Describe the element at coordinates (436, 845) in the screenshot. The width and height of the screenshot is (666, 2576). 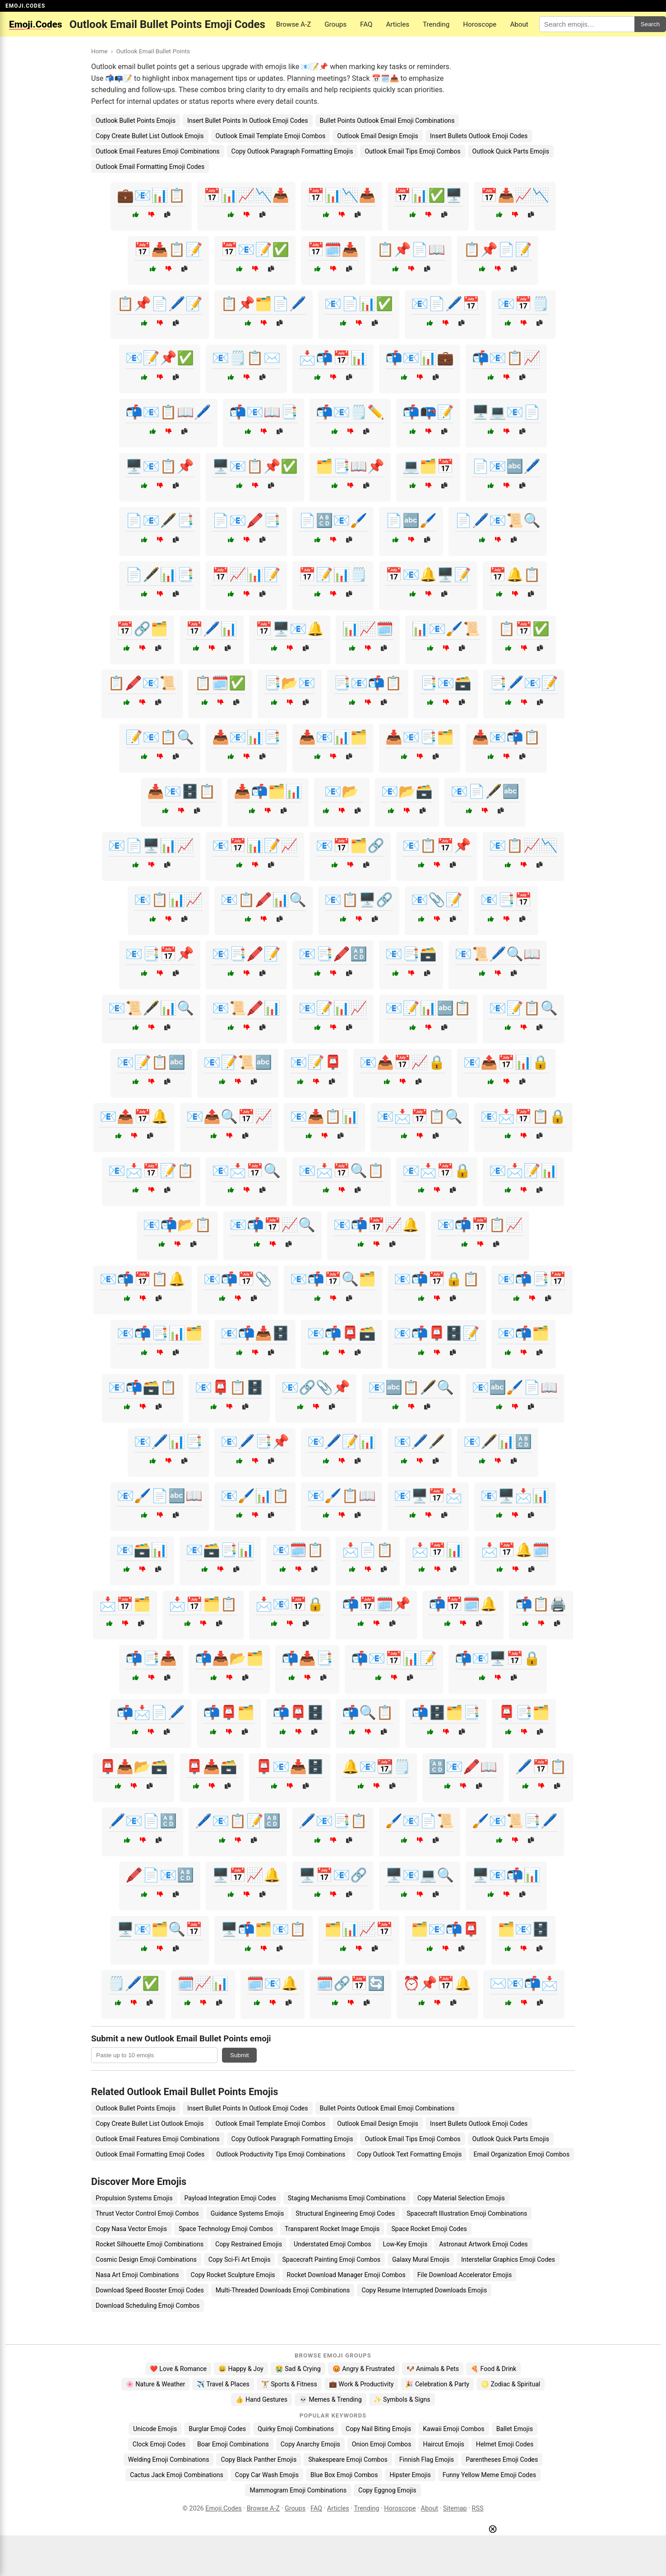
I see `📧📋📅📌` at that location.